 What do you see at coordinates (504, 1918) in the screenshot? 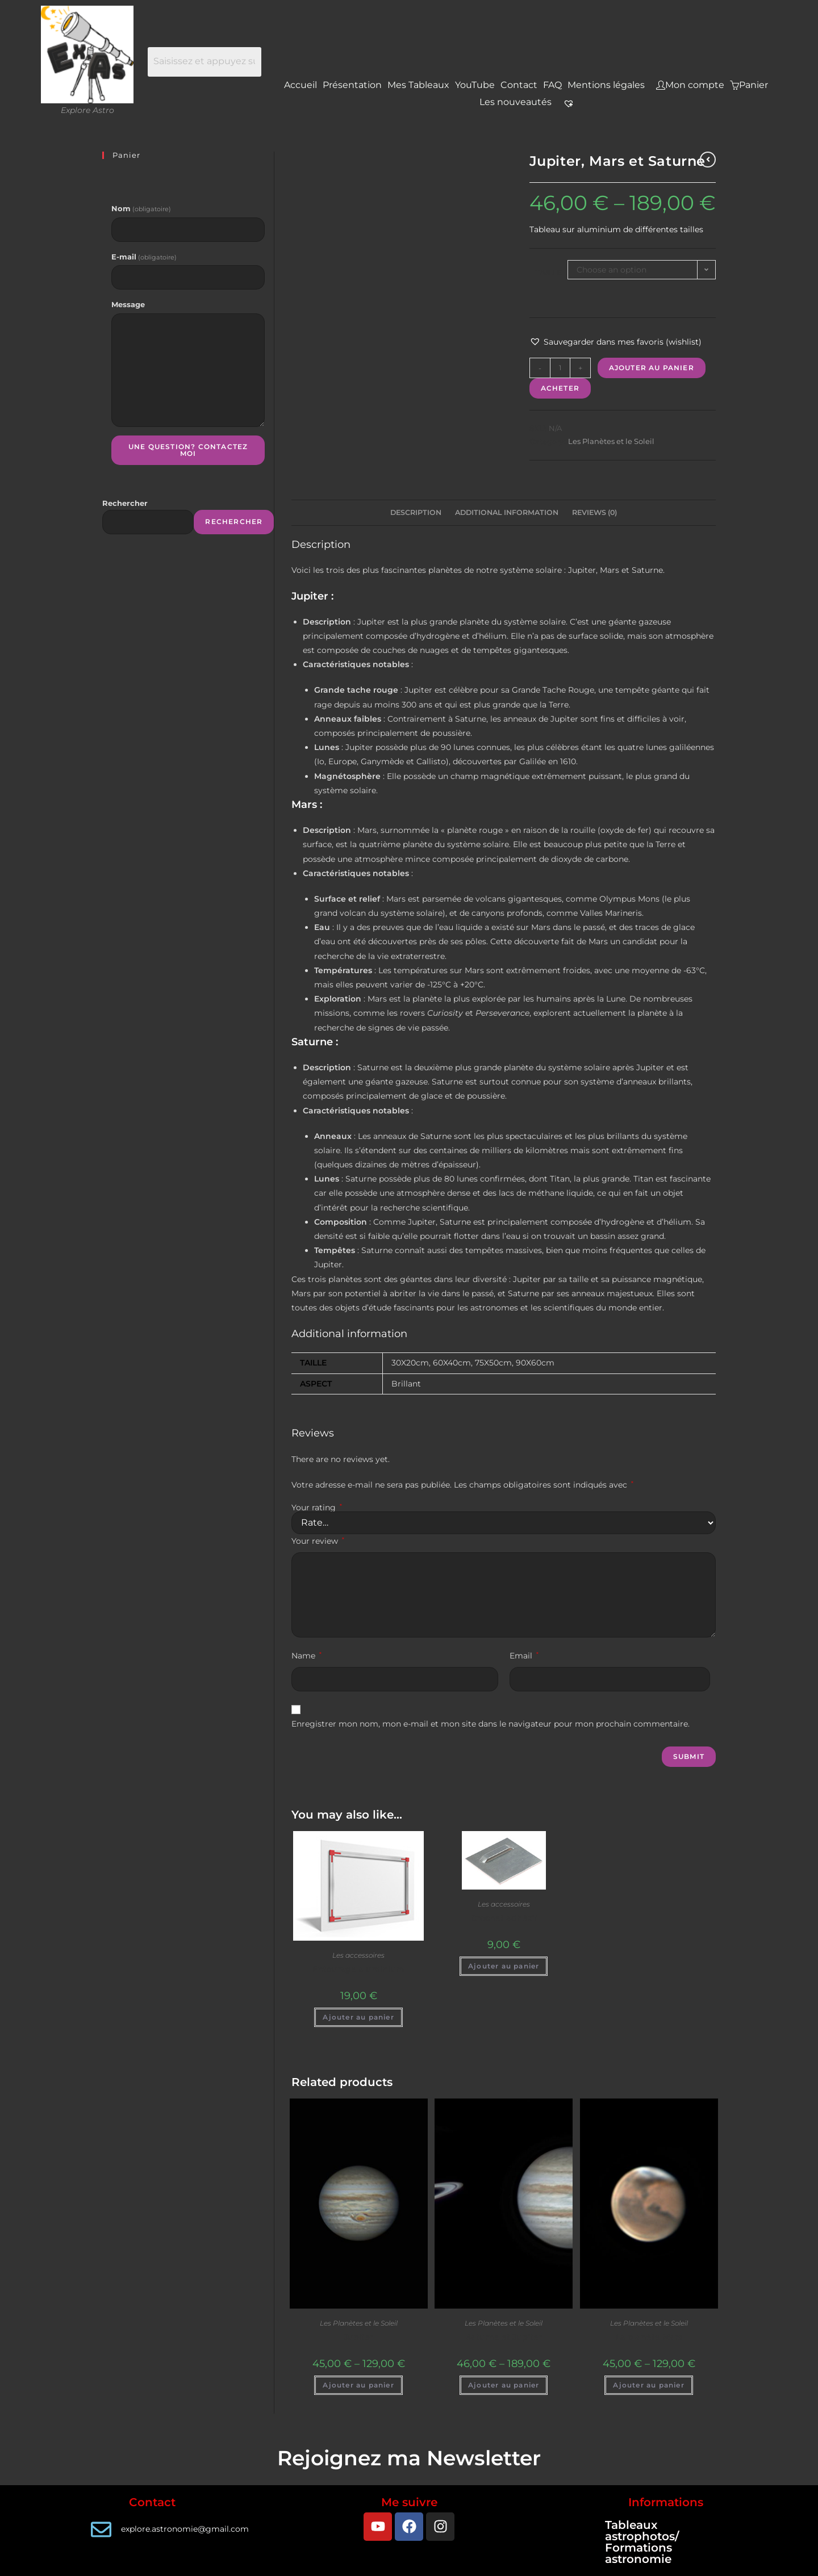
I see `Crochet adhésif` at bounding box center [504, 1918].